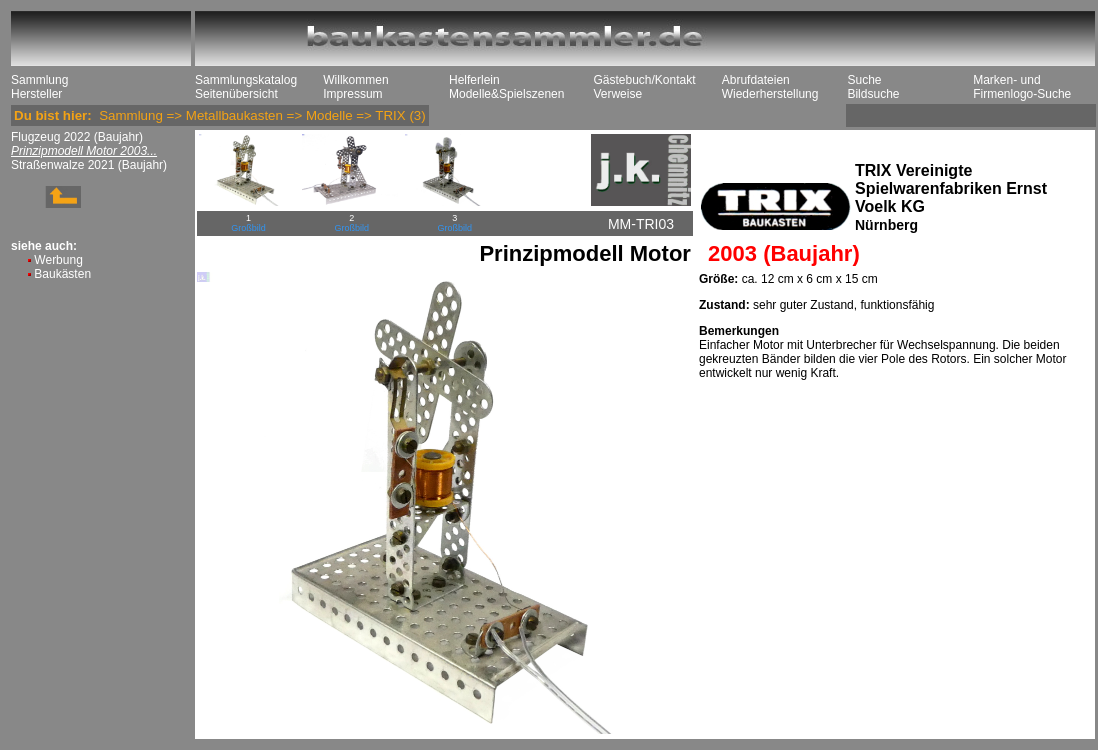  I want to click on Impressum, so click(352, 94).